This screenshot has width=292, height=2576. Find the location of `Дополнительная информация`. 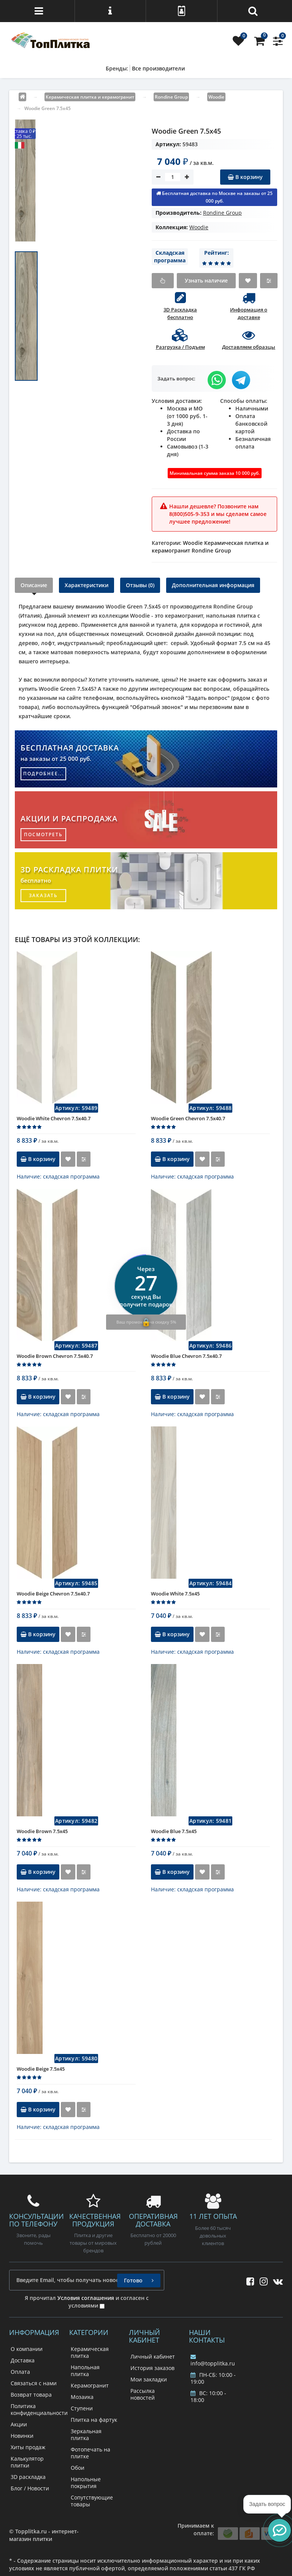

Дополнительная информация is located at coordinates (213, 585).